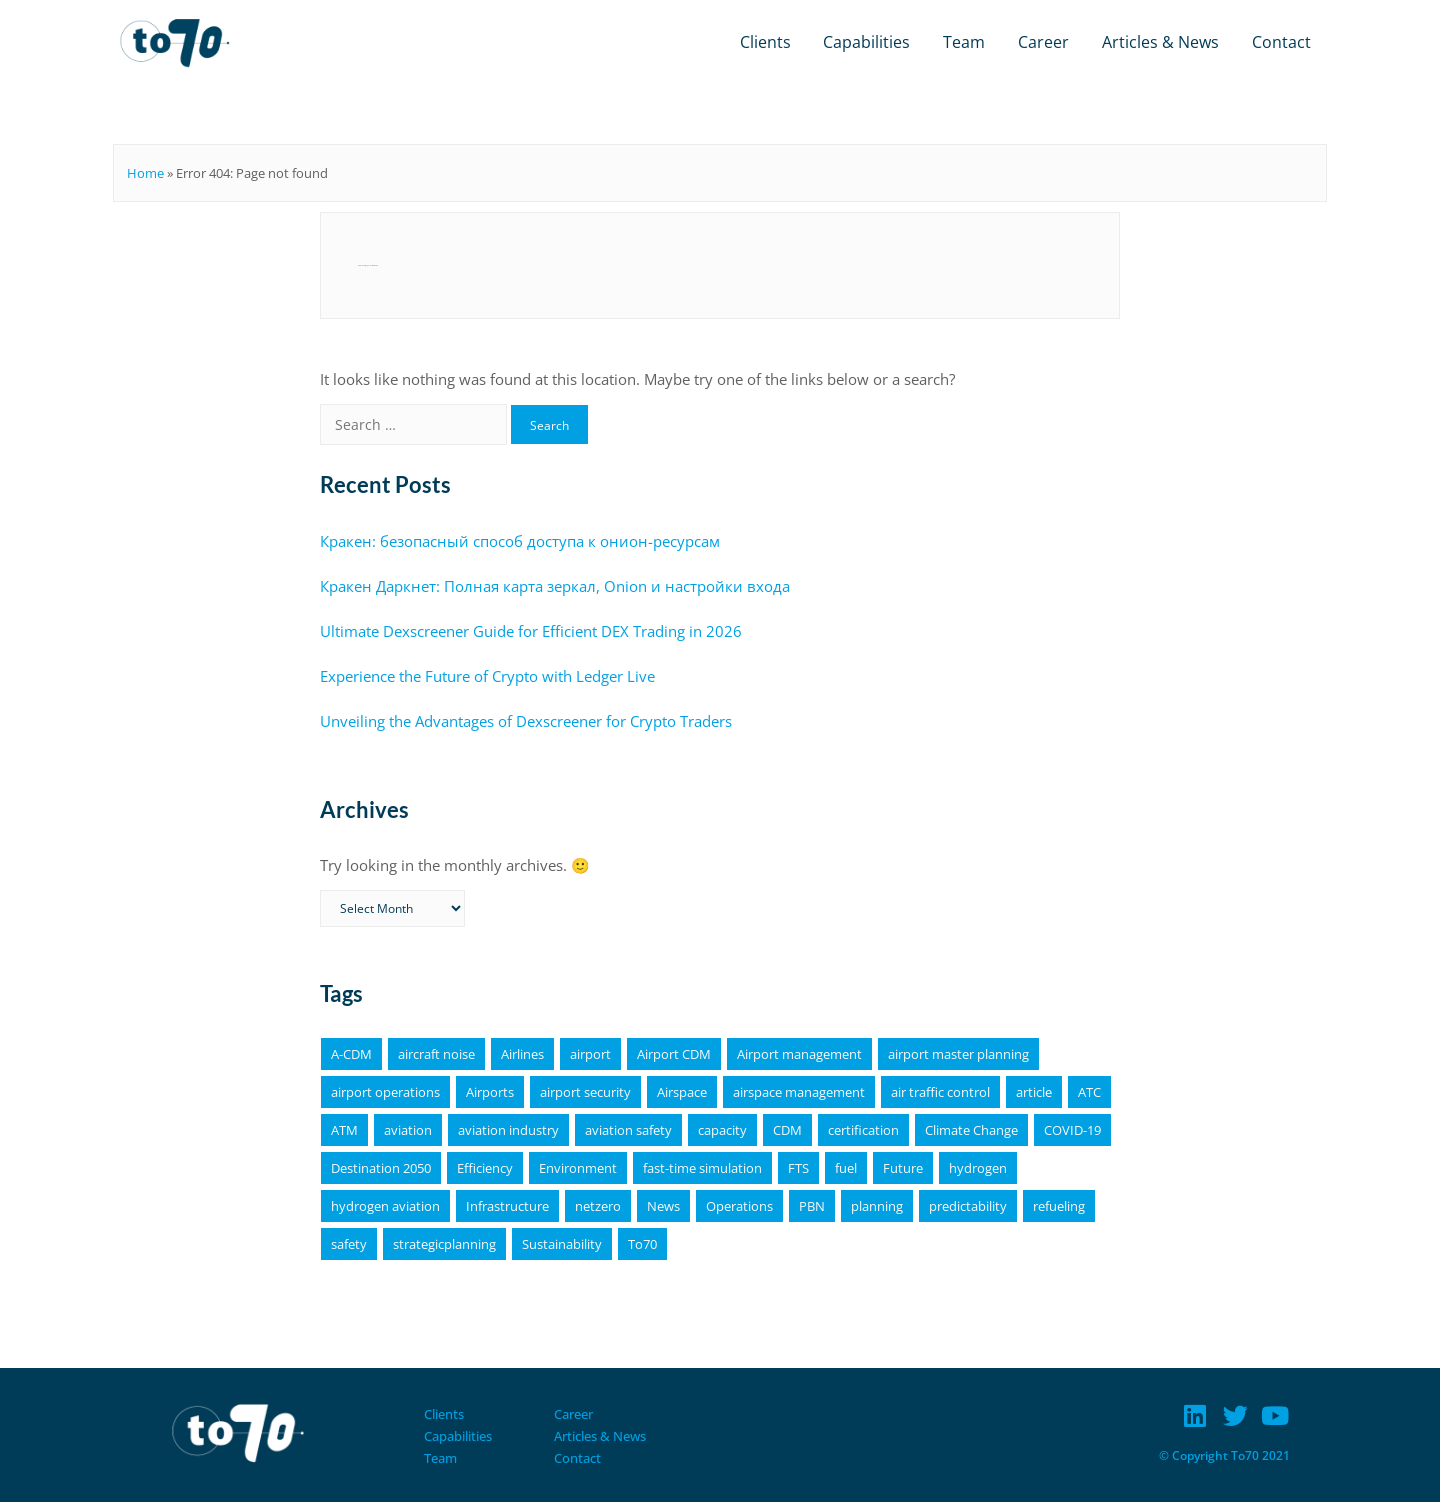 The height and width of the screenshot is (1502, 1440). I want to click on aviation [aviation (18 items)], so click(408, 1130).